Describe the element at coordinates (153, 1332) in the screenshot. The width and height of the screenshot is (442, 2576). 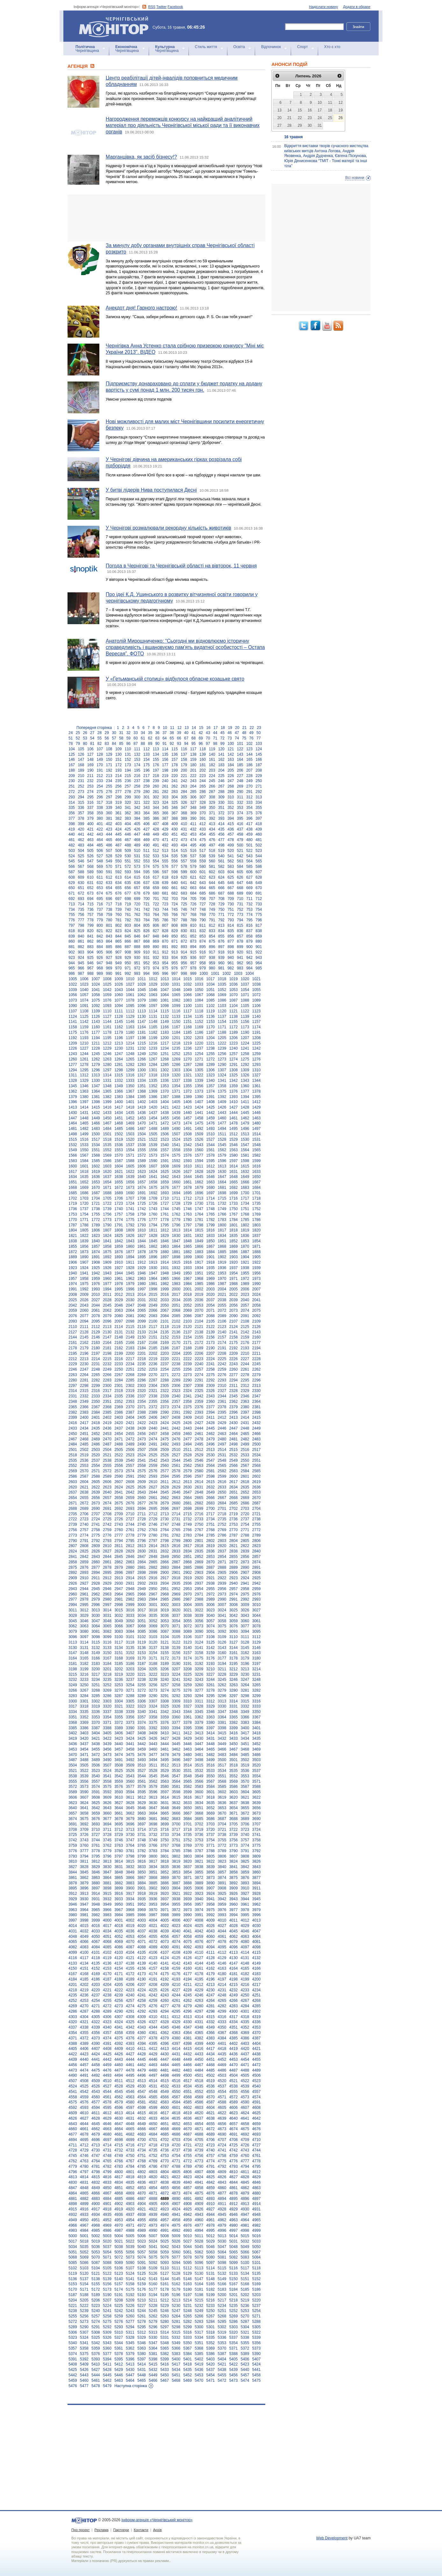
I see `2134` at that location.